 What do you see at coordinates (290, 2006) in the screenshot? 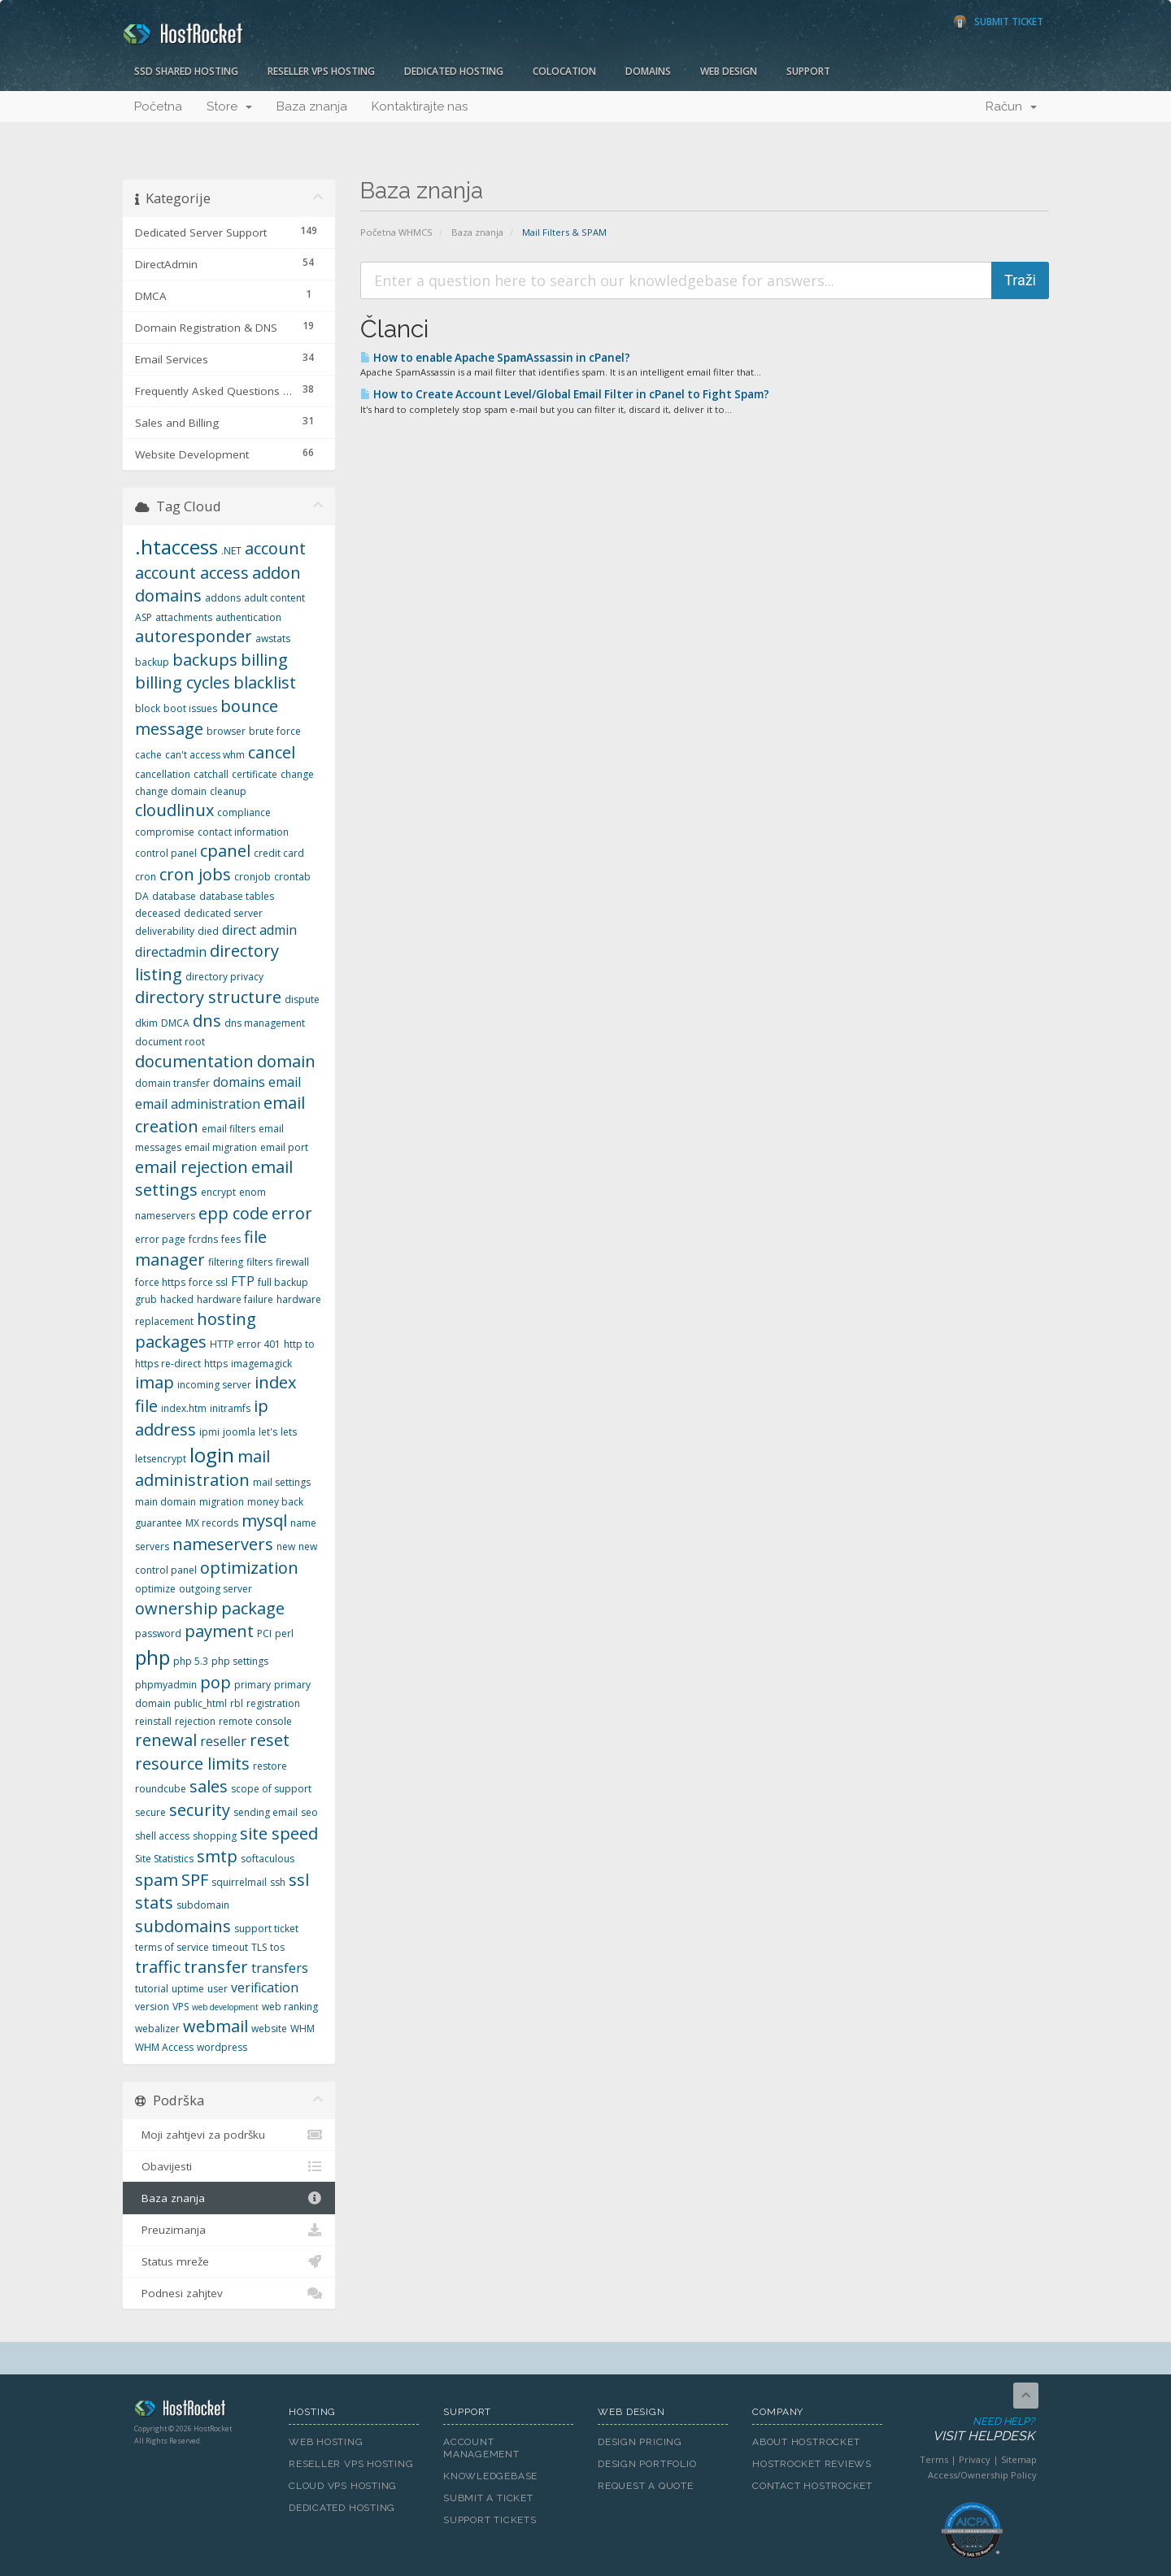
I see `web ranking` at bounding box center [290, 2006].